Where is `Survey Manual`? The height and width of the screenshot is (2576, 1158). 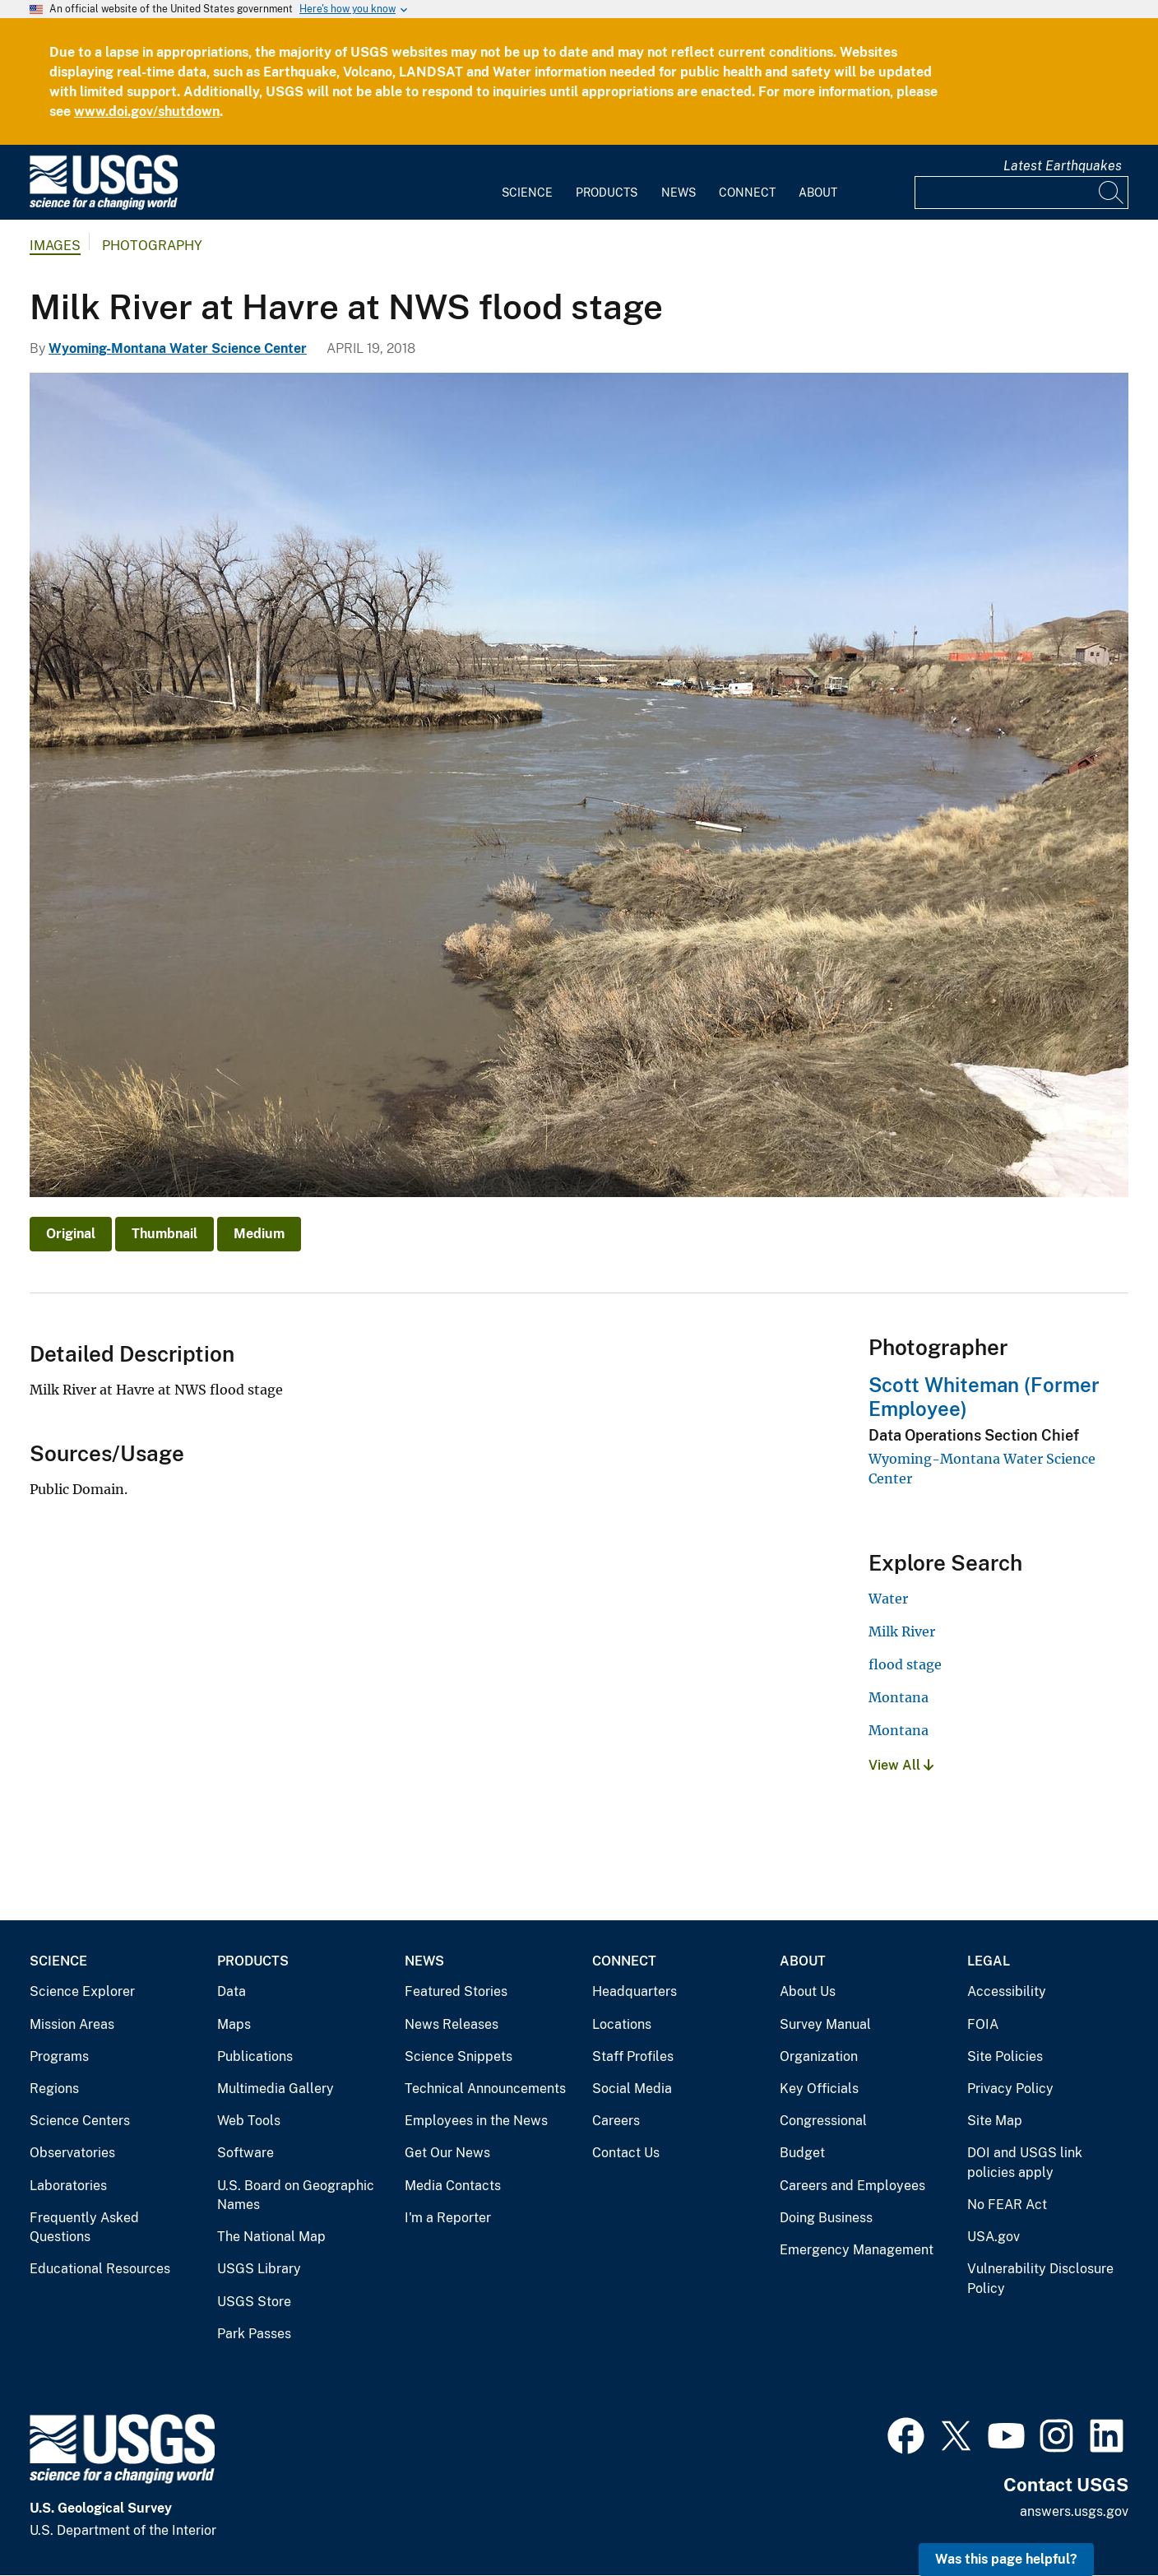
Survey Manual is located at coordinates (825, 2024).